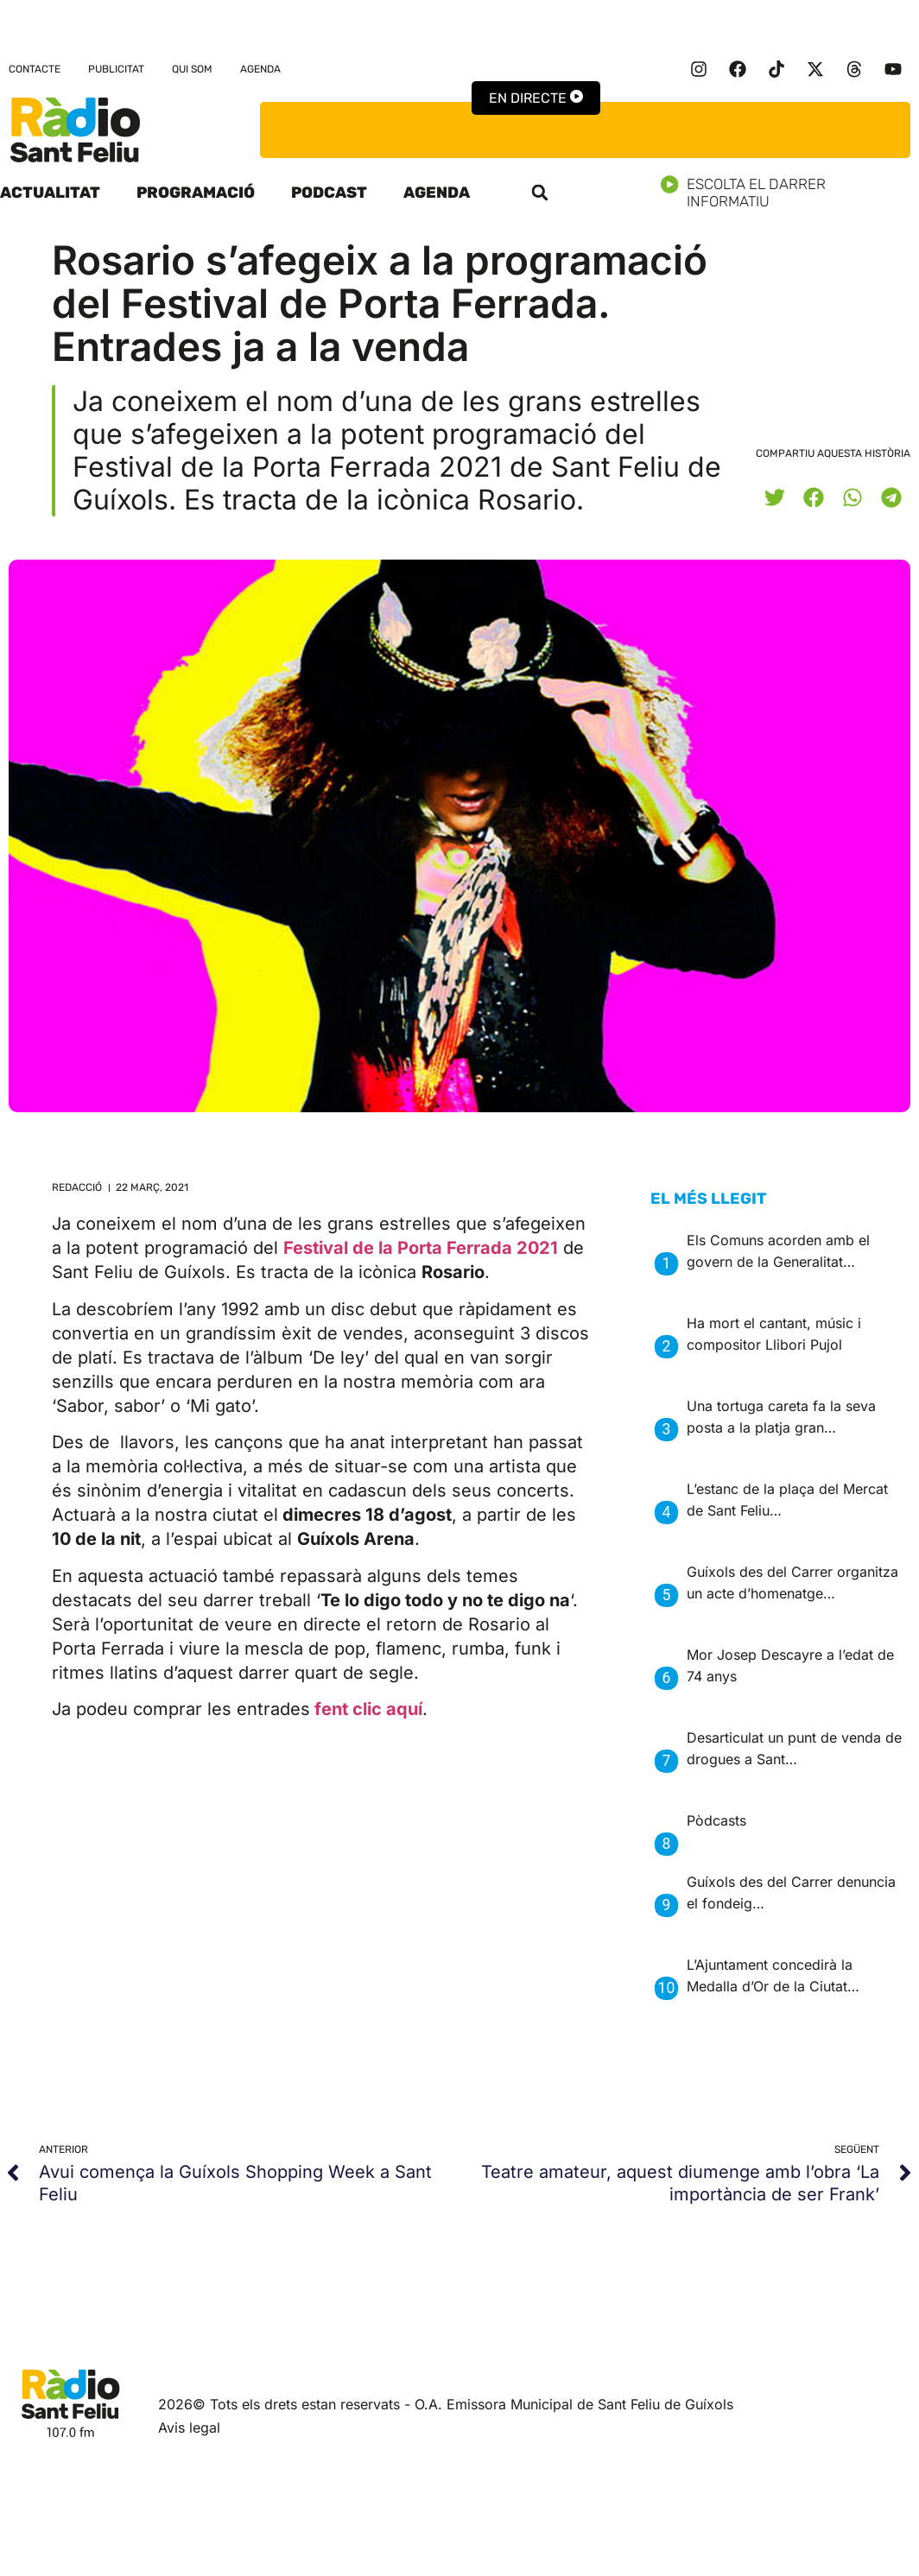 This screenshot has width=919, height=2576. I want to click on Escolta el darrer informatiu, so click(790, 192).